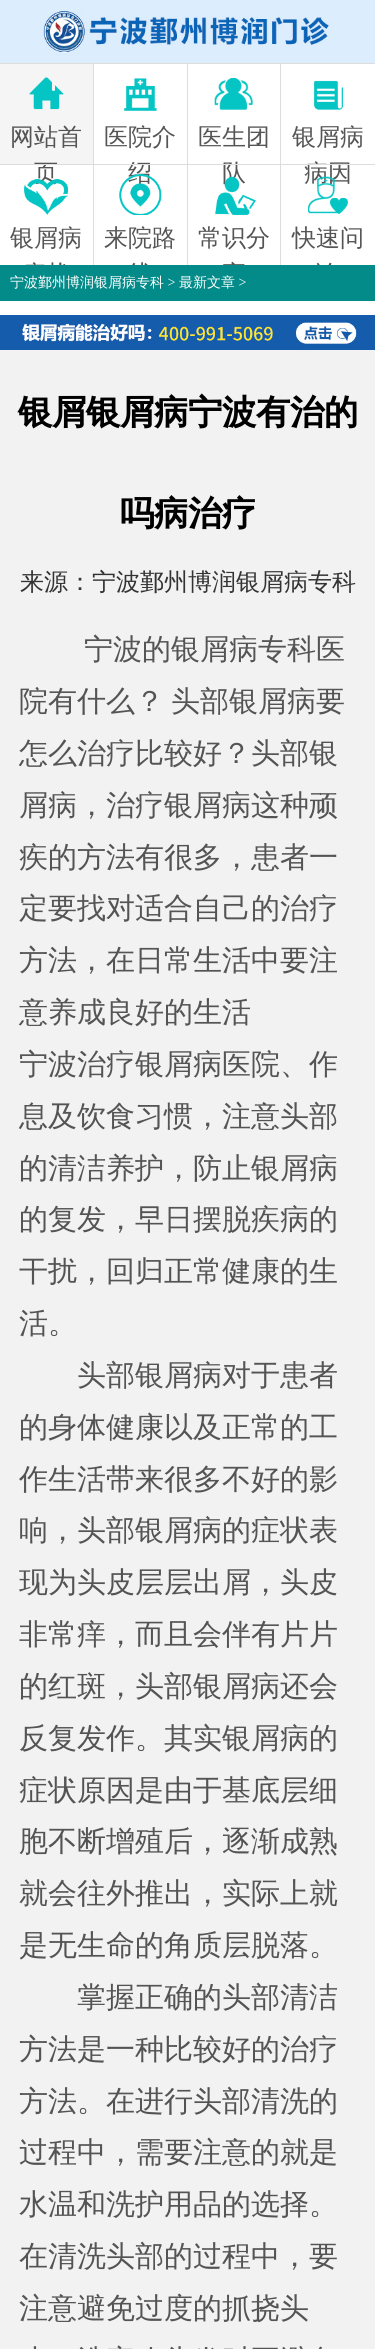 Image resolution: width=375 pixels, height=2349 pixels. I want to click on 宁波鄞州博润银屑病专科, so click(87, 282).